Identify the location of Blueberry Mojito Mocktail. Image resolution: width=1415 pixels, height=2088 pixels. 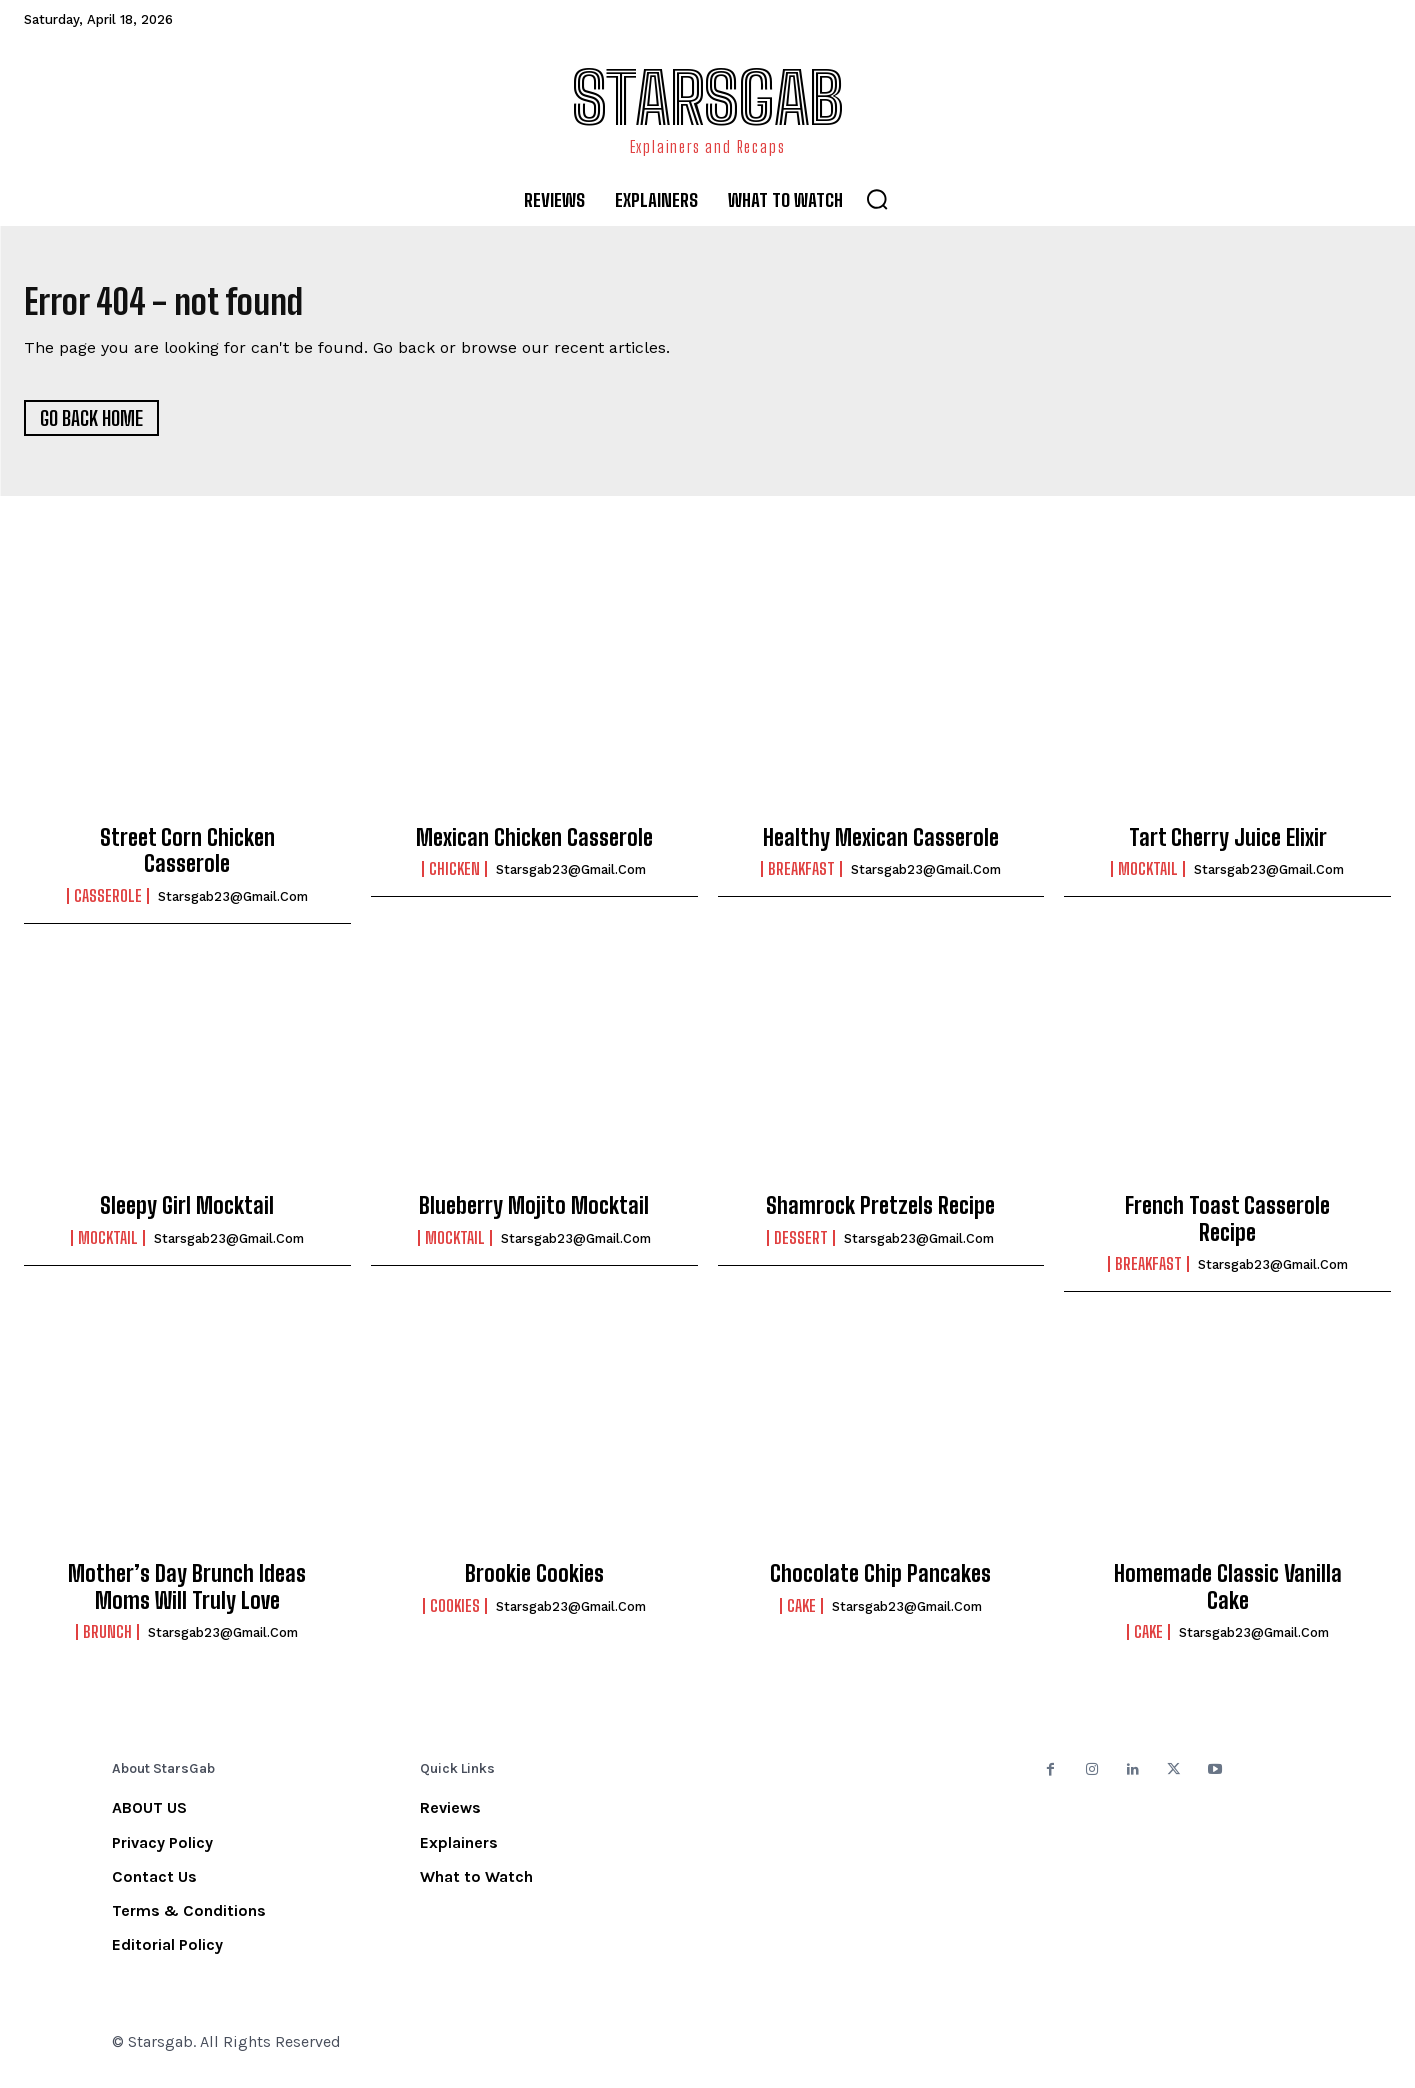
(534, 1214).